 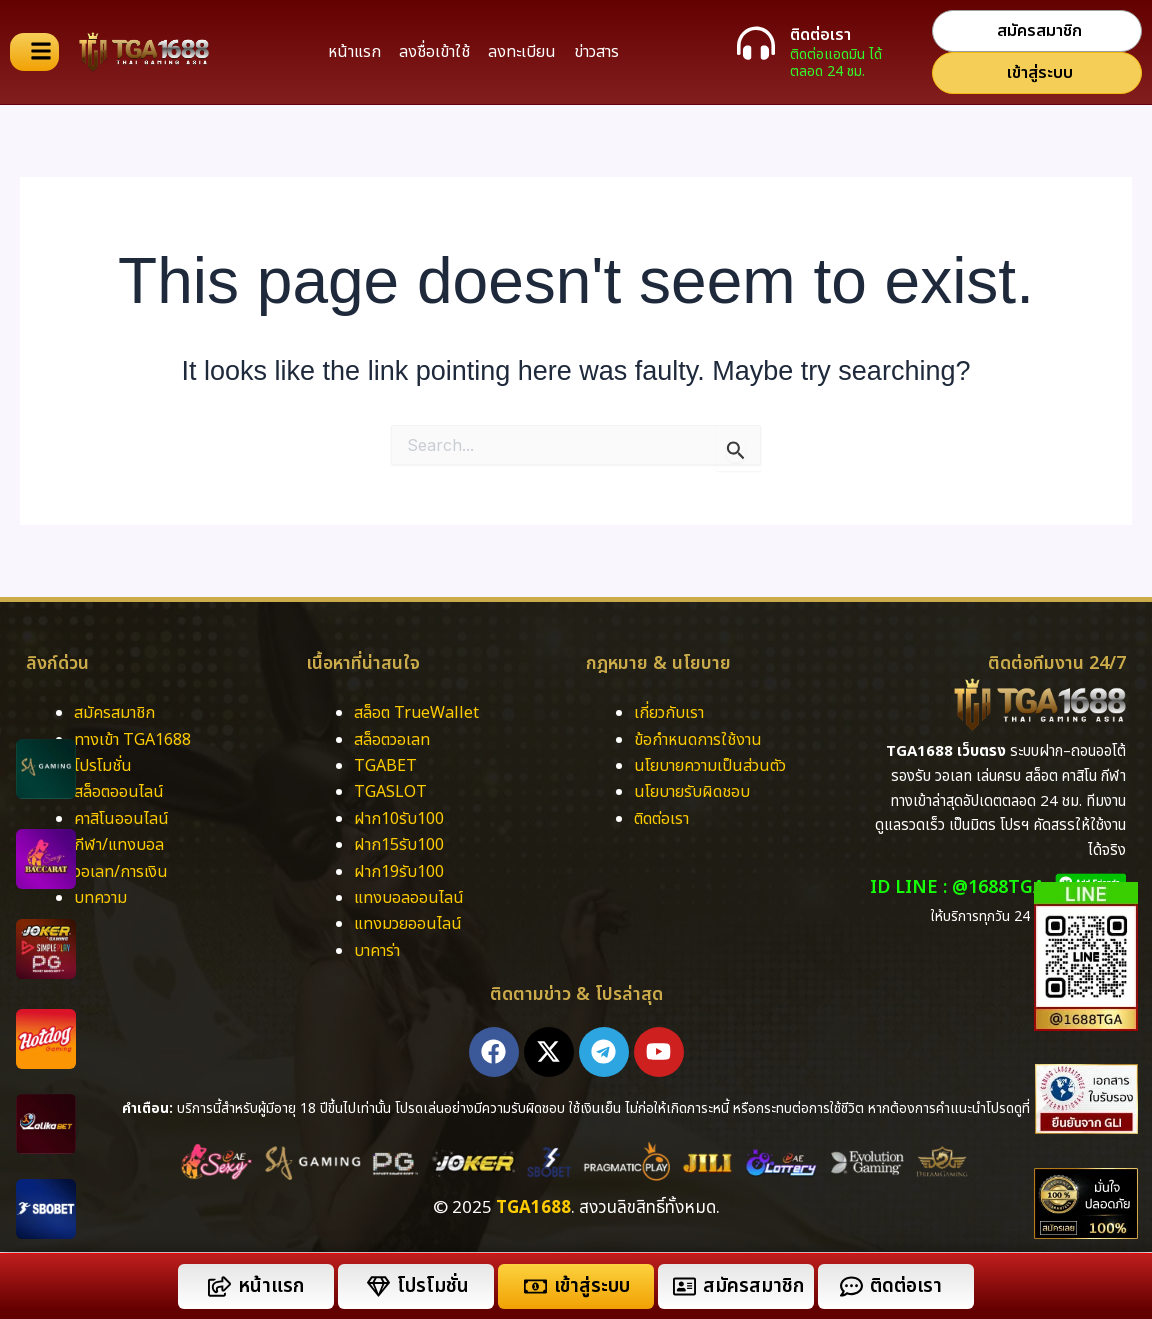 What do you see at coordinates (103, 766) in the screenshot?
I see `โปรโมชั่น` at bounding box center [103, 766].